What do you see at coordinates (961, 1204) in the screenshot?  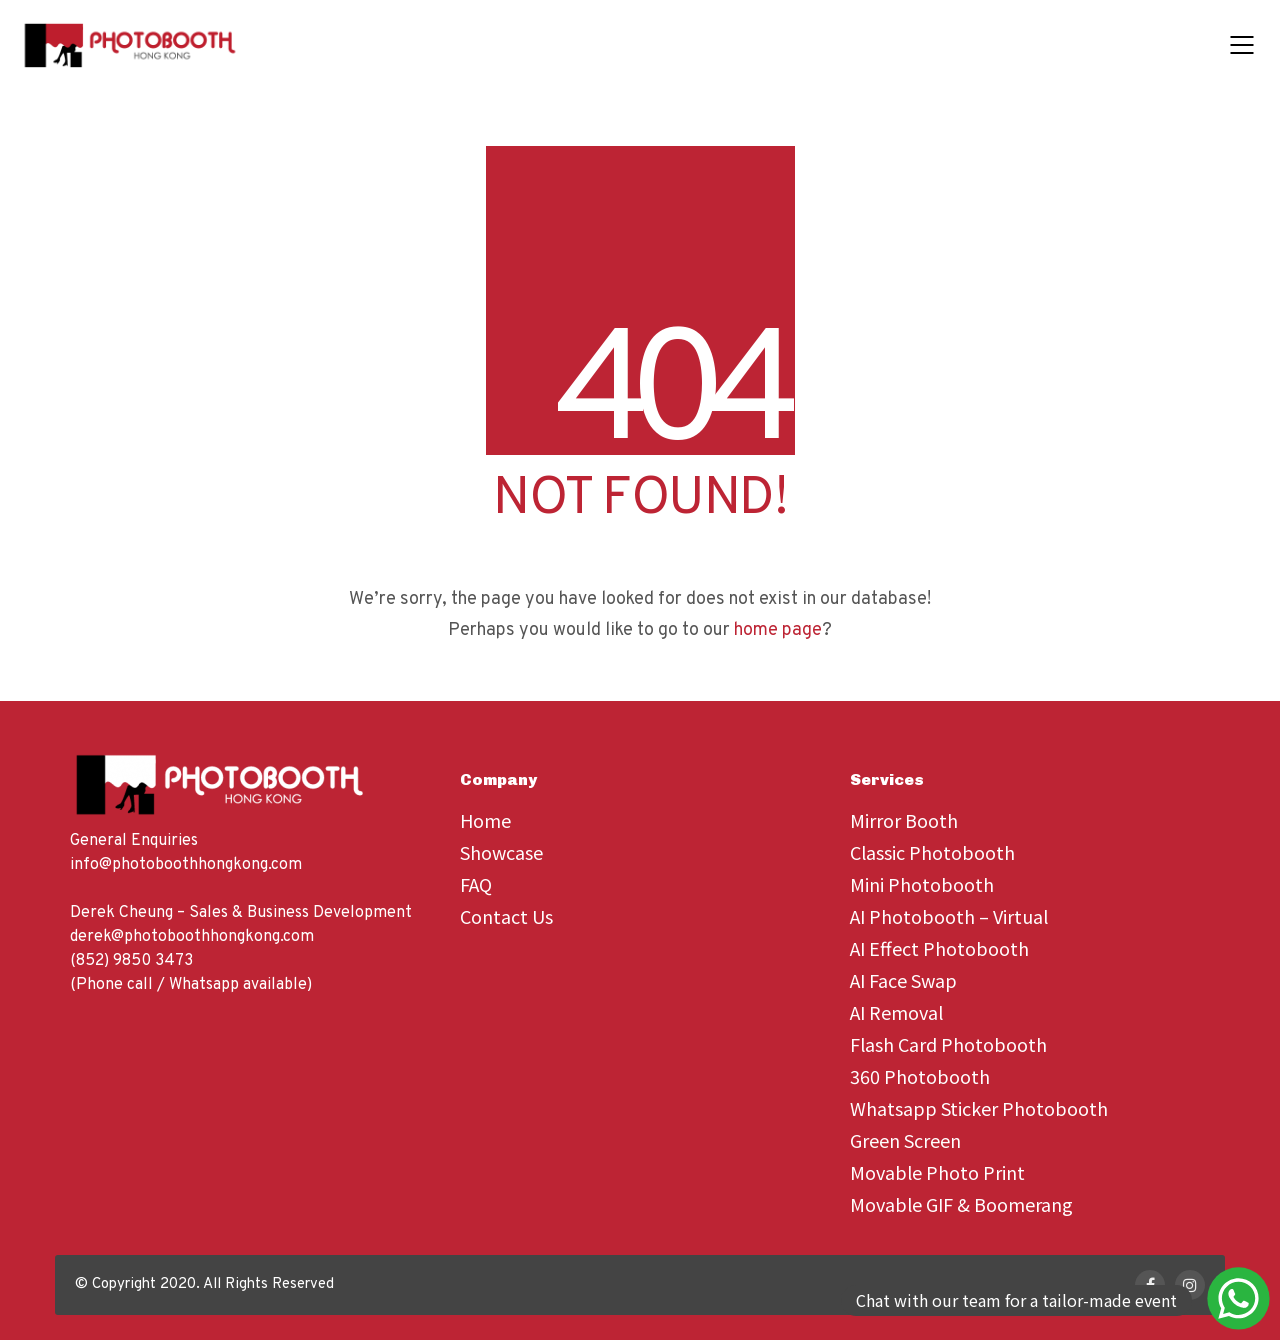 I see `Movable GIF & Boomerang` at bounding box center [961, 1204].